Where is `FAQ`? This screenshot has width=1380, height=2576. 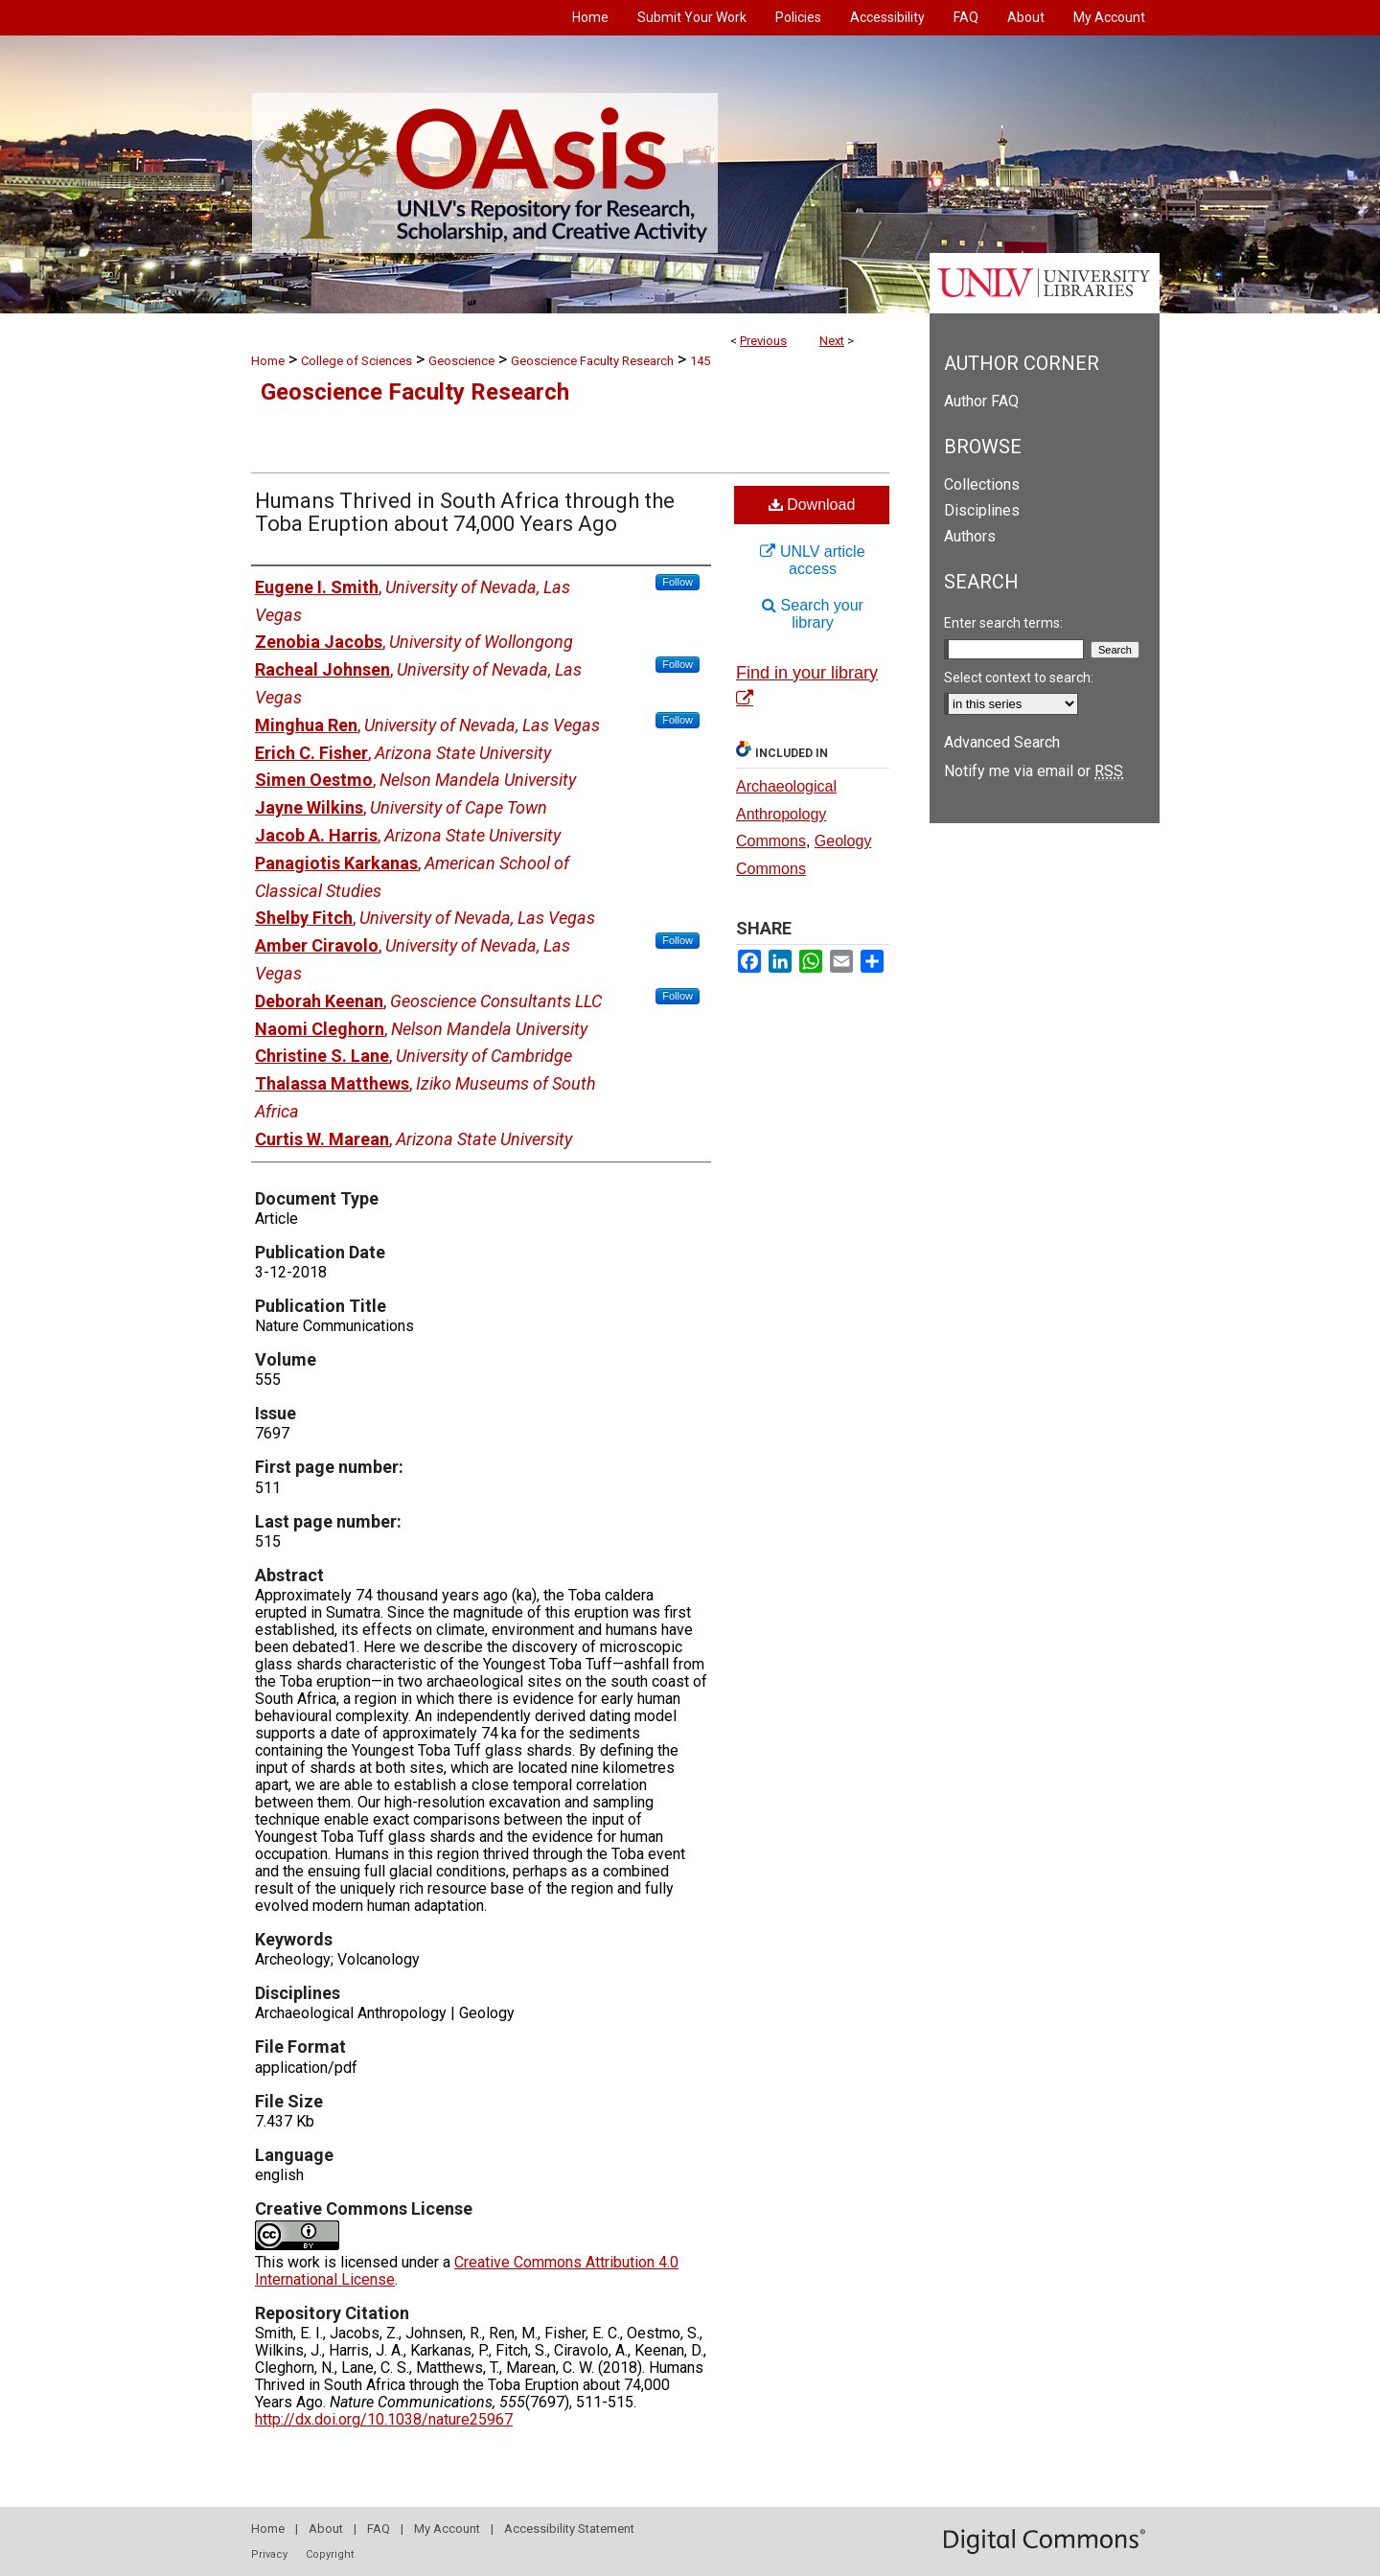
FAQ is located at coordinates (378, 2528).